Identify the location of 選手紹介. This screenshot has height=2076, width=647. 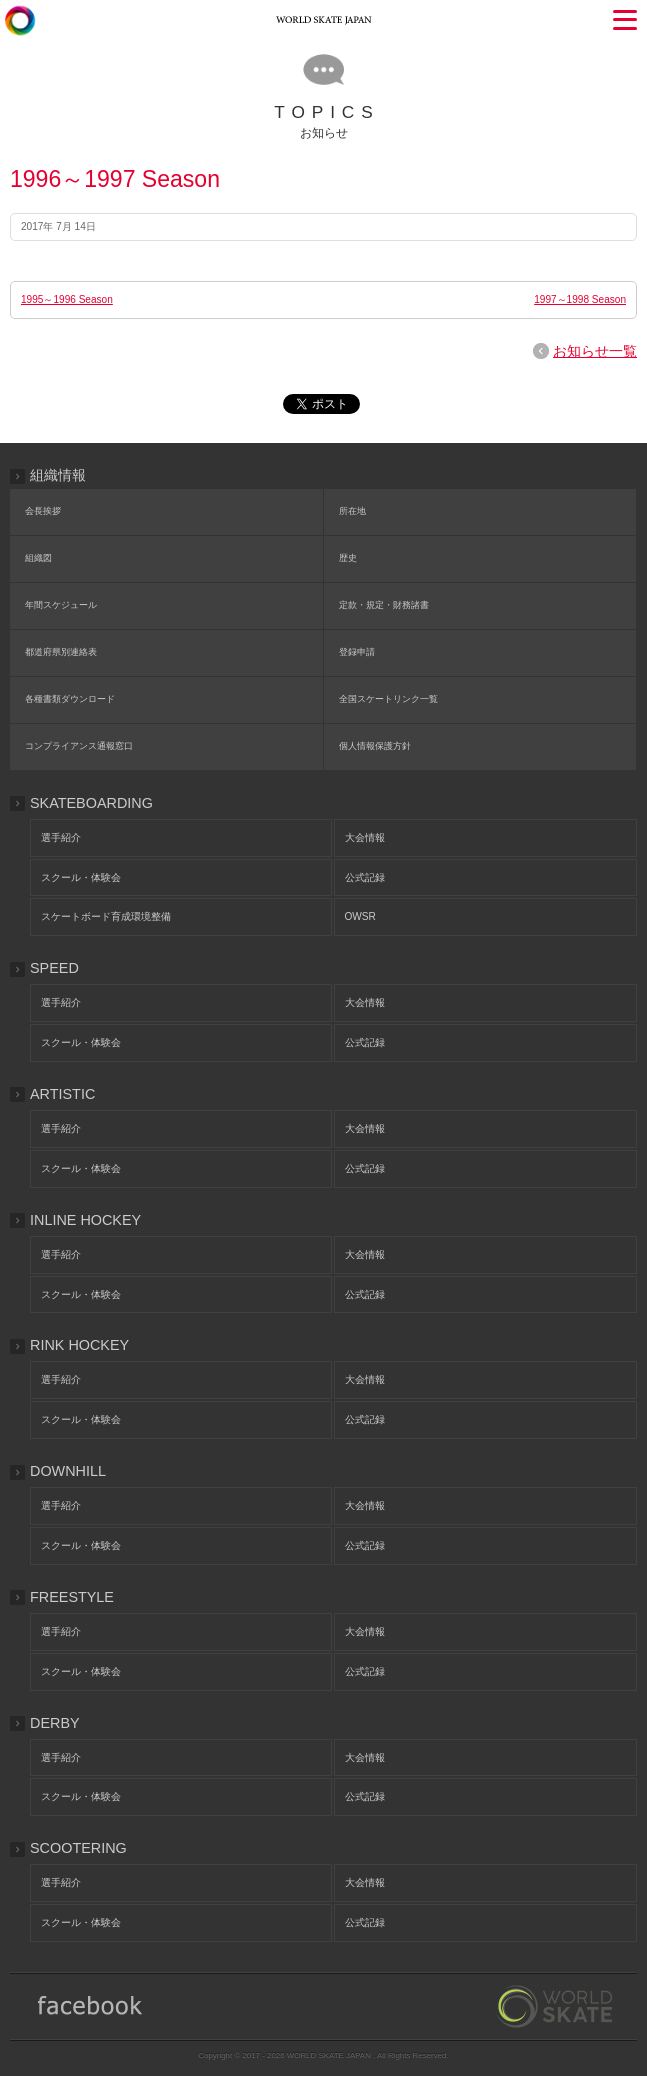
(61, 837).